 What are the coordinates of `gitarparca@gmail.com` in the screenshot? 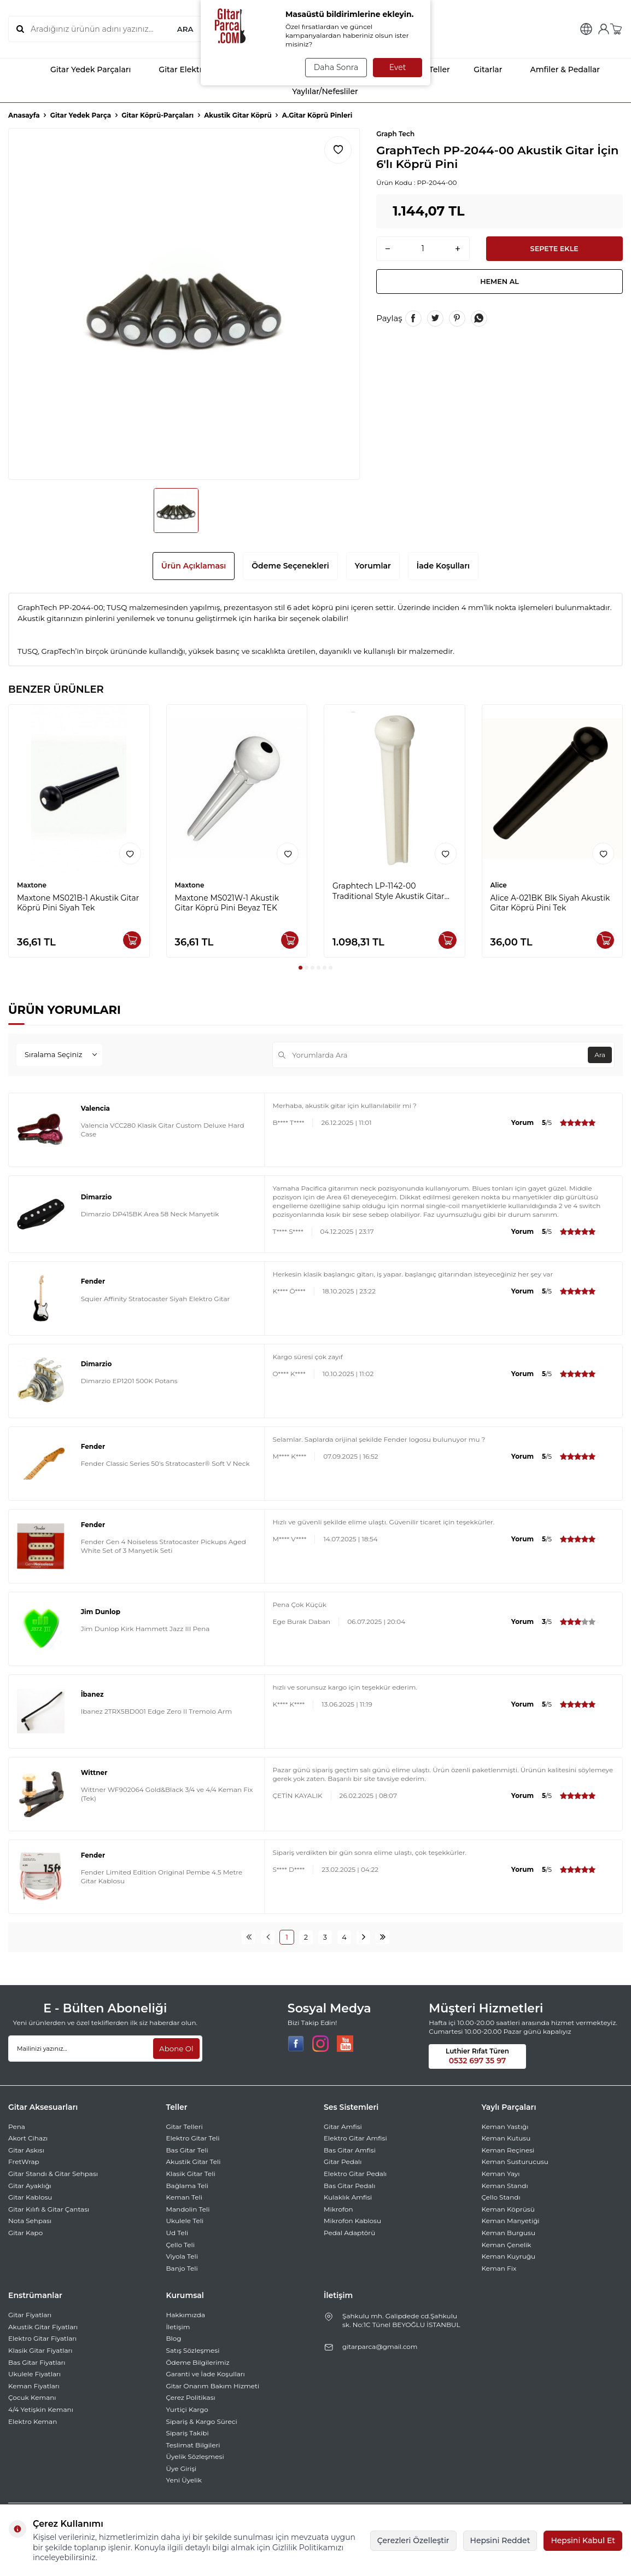 It's located at (380, 2346).